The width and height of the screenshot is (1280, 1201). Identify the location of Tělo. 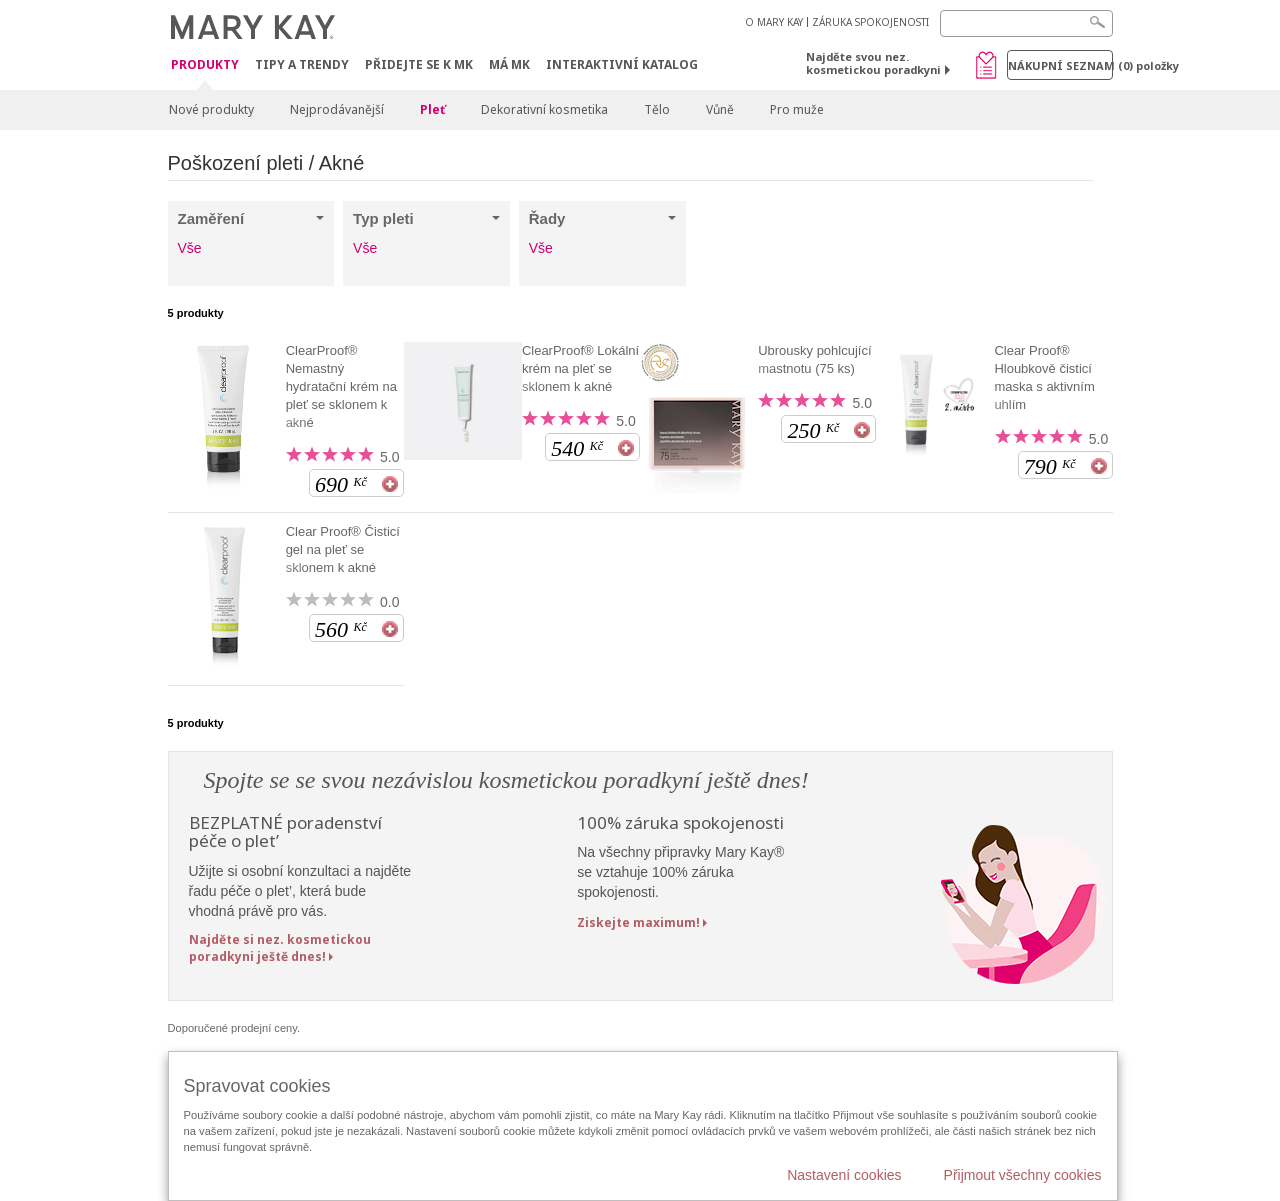
(657, 109).